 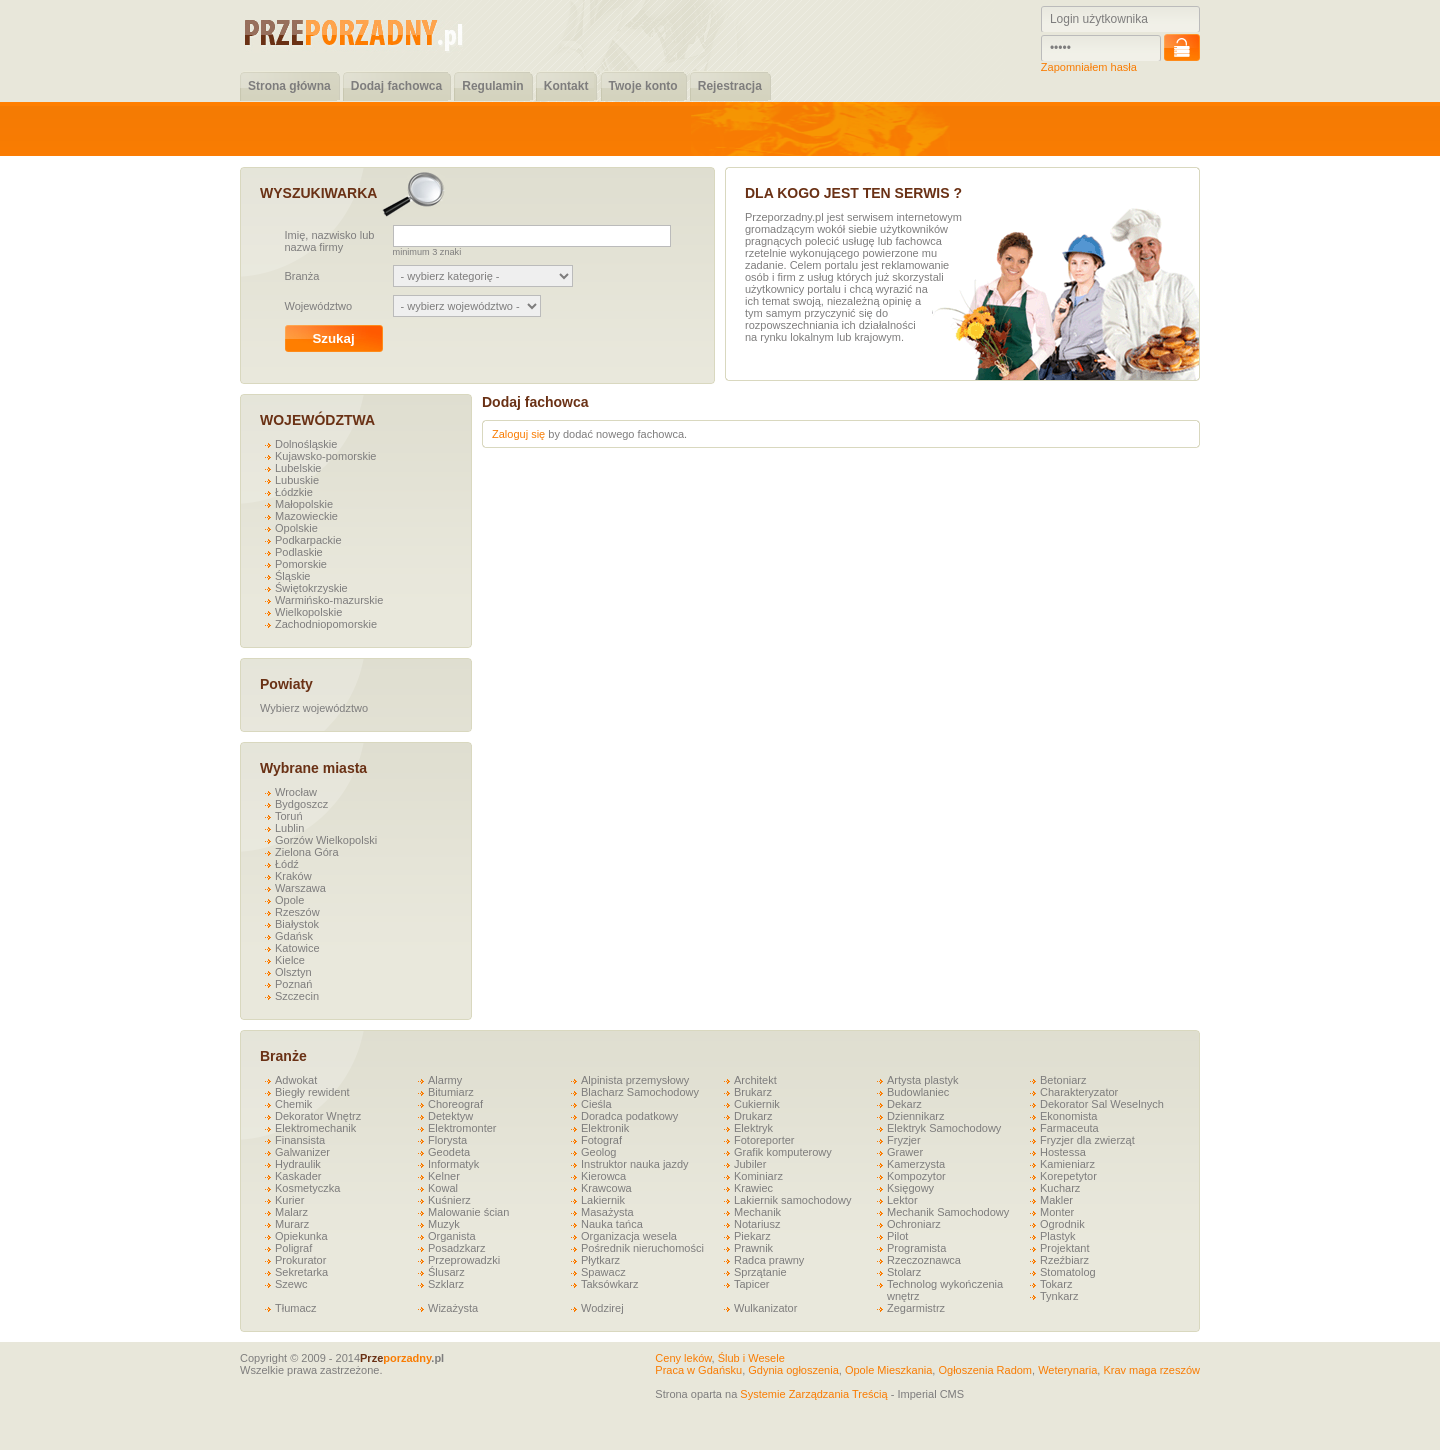 I want to click on Lublin, so click(x=289, y=828).